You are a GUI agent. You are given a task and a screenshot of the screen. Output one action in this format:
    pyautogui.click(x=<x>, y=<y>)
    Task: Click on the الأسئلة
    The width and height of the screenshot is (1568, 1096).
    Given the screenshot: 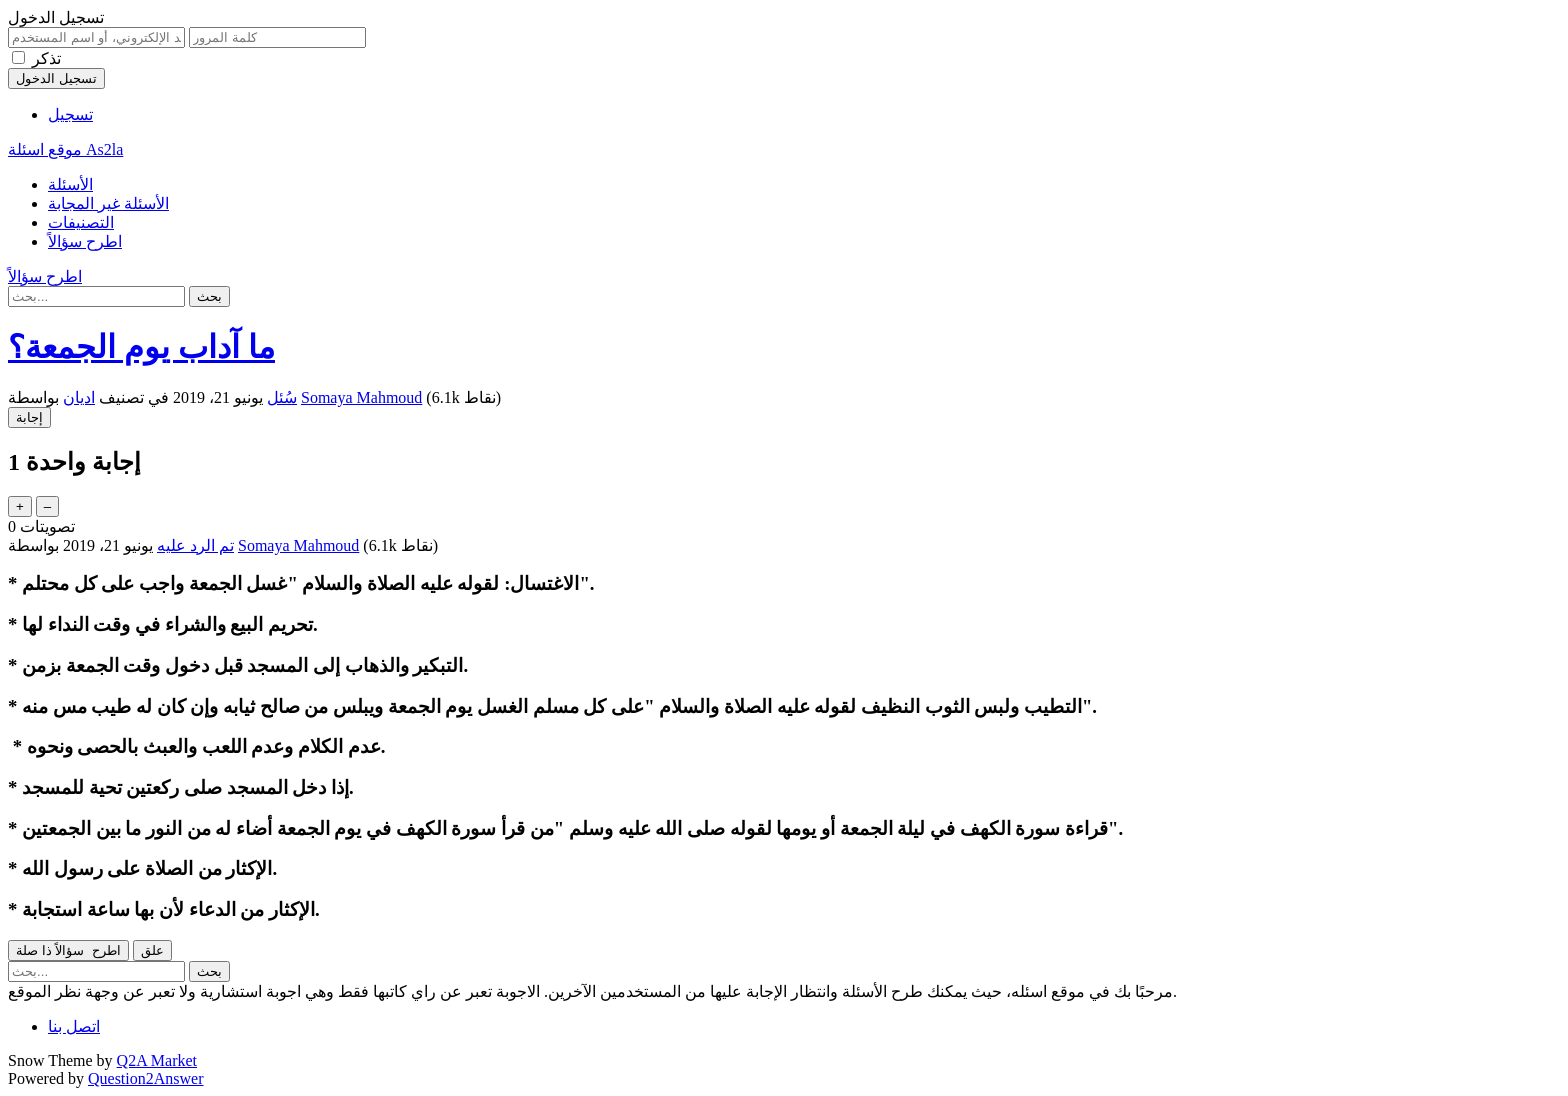 What is the action you would take?
    pyautogui.click(x=70, y=184)
    